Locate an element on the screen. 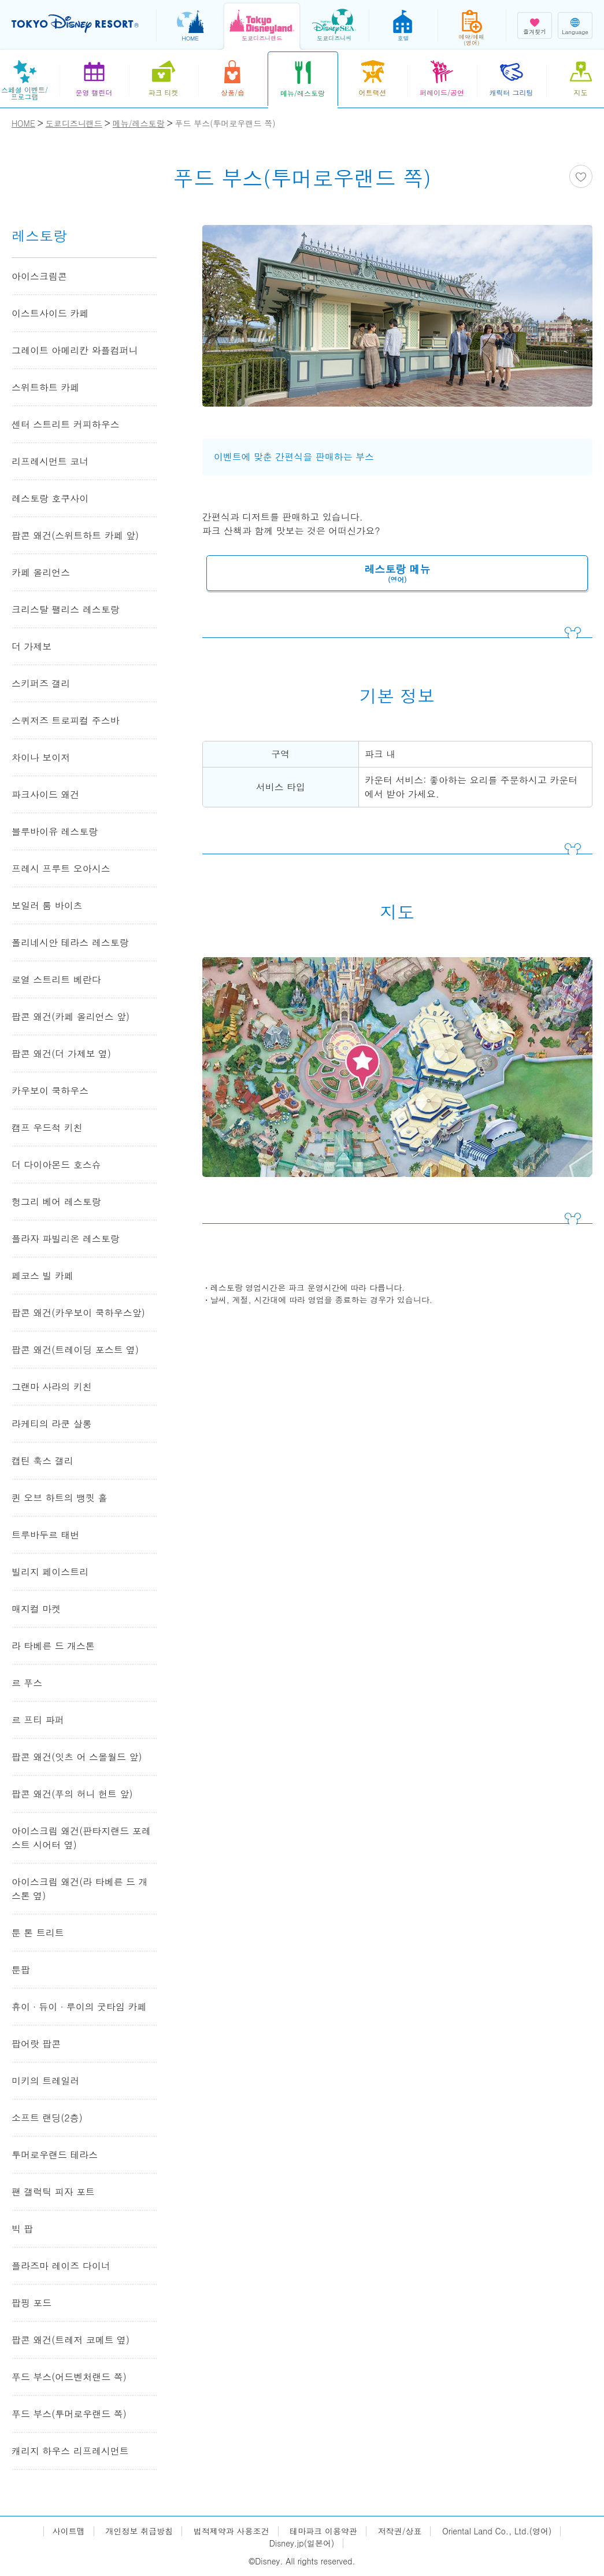  더 가제보 is located at coordinates (31, 646).